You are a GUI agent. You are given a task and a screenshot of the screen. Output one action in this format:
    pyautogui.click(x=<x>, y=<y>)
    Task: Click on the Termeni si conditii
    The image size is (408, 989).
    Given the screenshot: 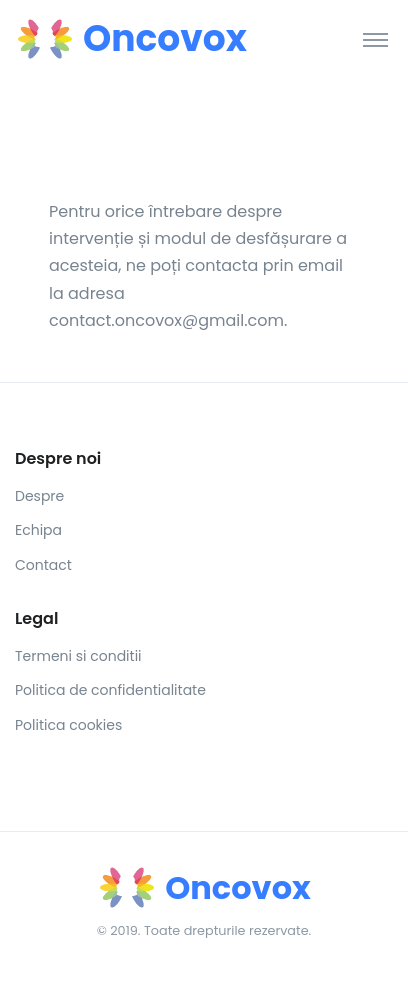 What is the action you would take?
    pyautogui.click(x=78, y=656)
    